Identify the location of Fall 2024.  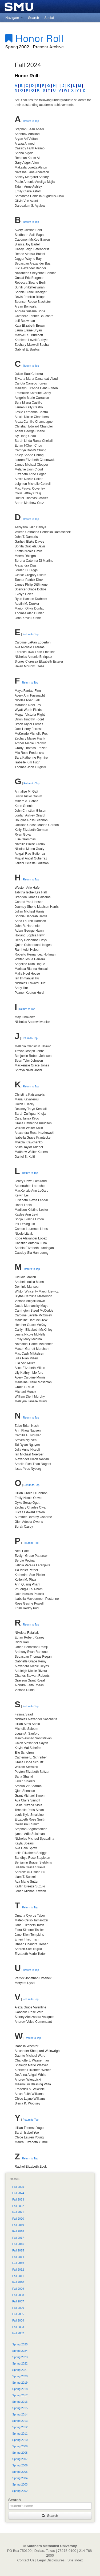
(18, 2193).